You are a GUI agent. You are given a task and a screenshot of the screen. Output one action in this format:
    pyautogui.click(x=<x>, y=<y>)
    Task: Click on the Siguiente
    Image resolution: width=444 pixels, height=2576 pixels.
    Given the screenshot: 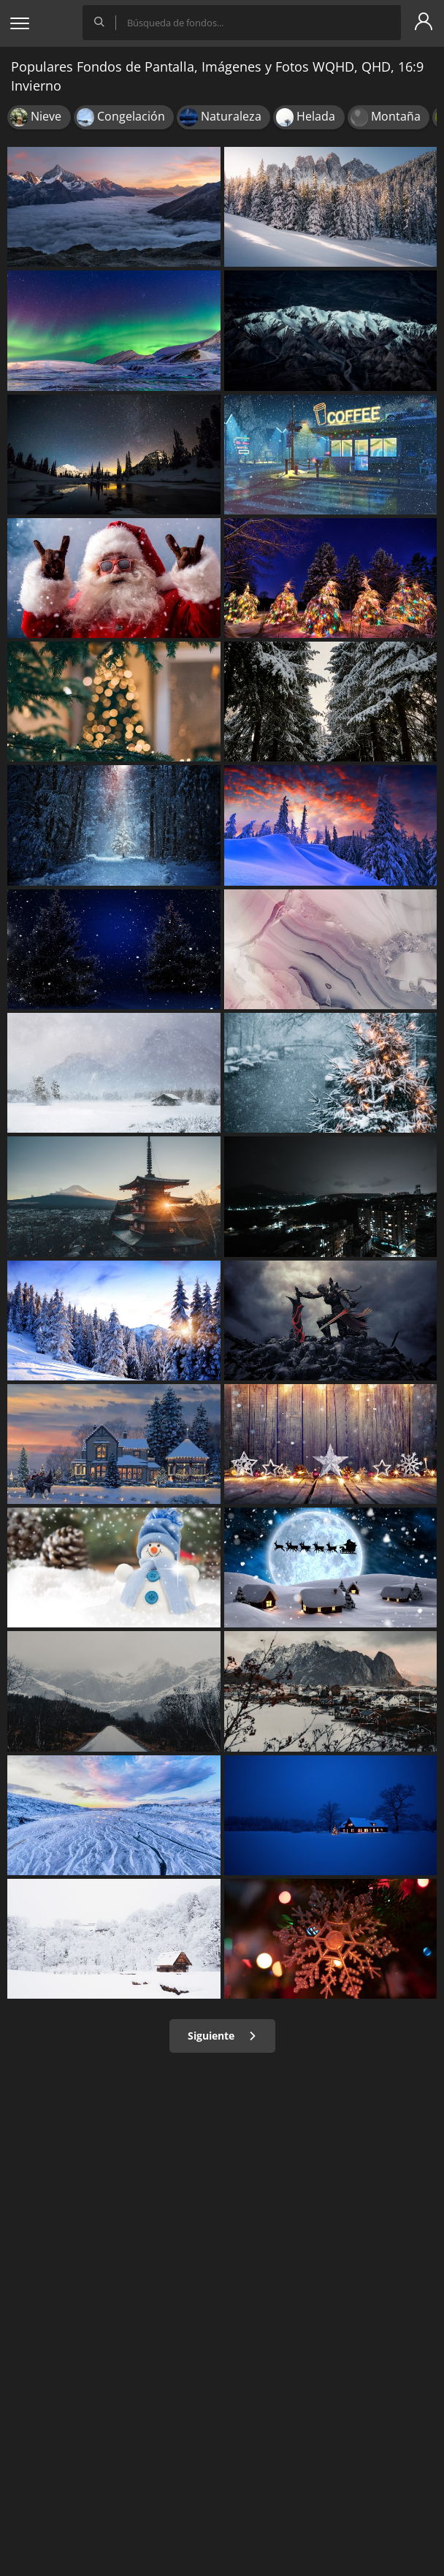 What is the action you would take?
    pyautogui.click(x=222, y=2036)
    